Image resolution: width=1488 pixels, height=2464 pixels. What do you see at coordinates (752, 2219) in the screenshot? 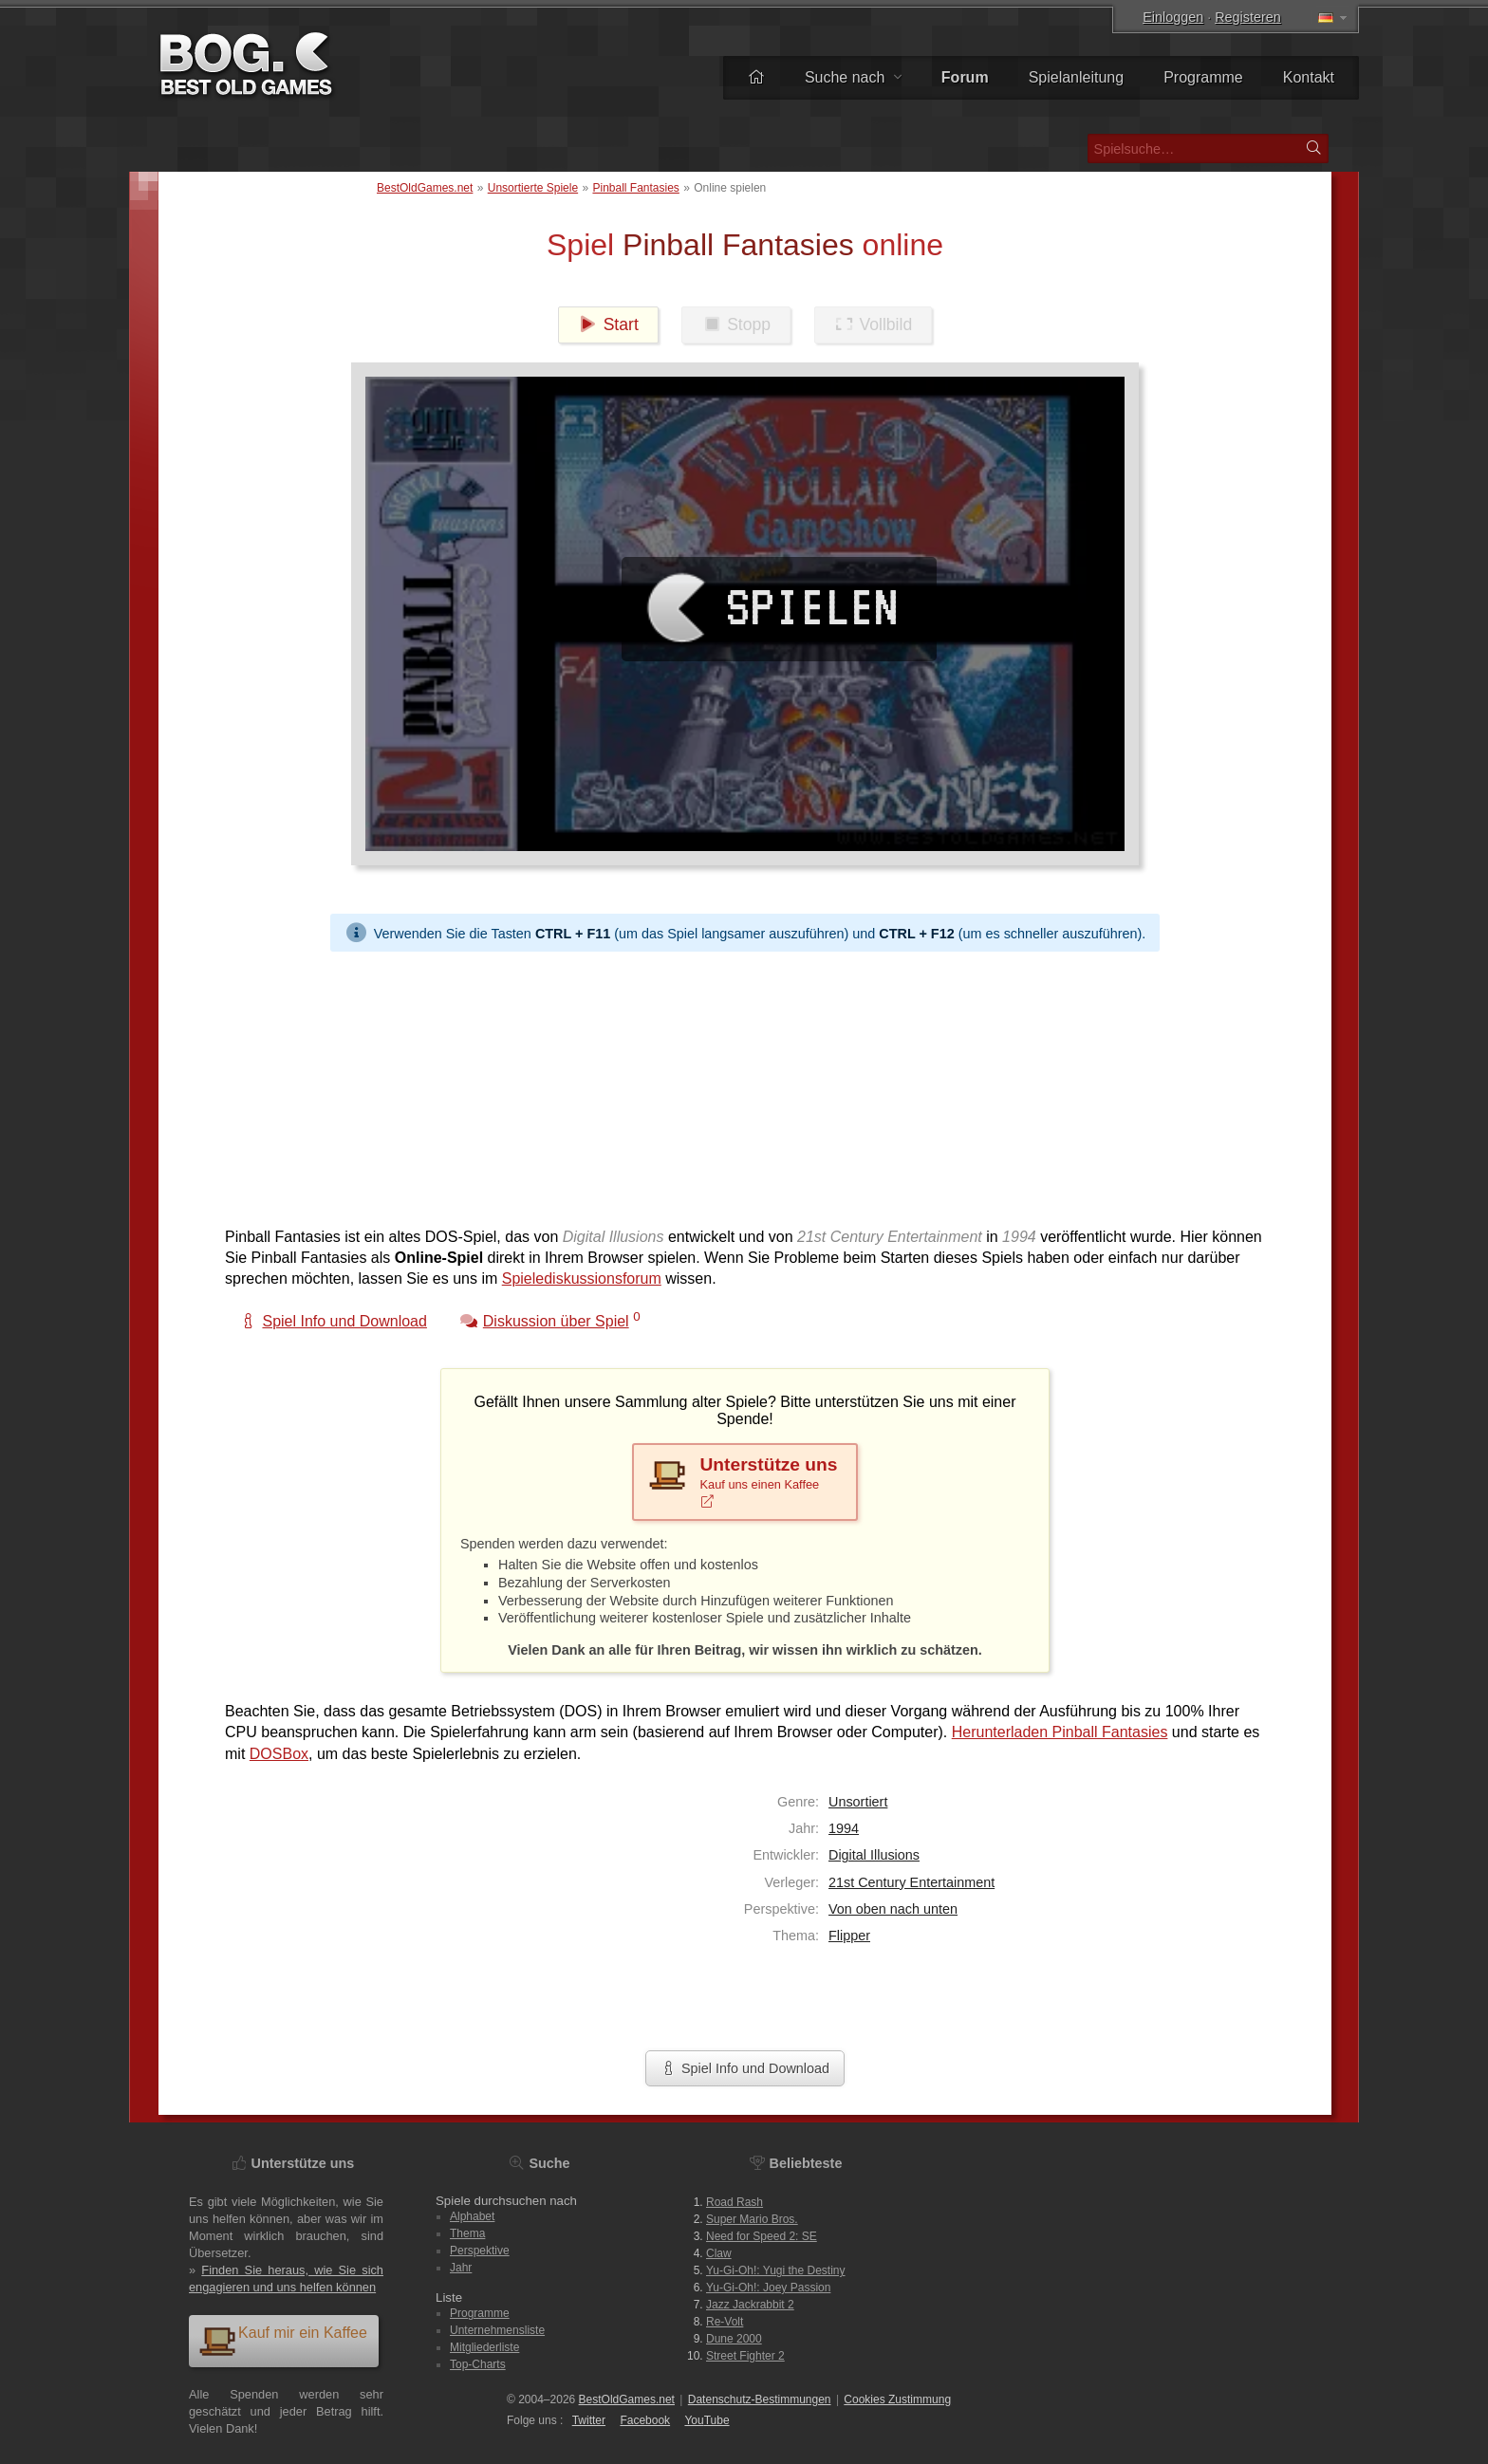
I see `Super Mario Bros.` at bounding box center [752, 2219].